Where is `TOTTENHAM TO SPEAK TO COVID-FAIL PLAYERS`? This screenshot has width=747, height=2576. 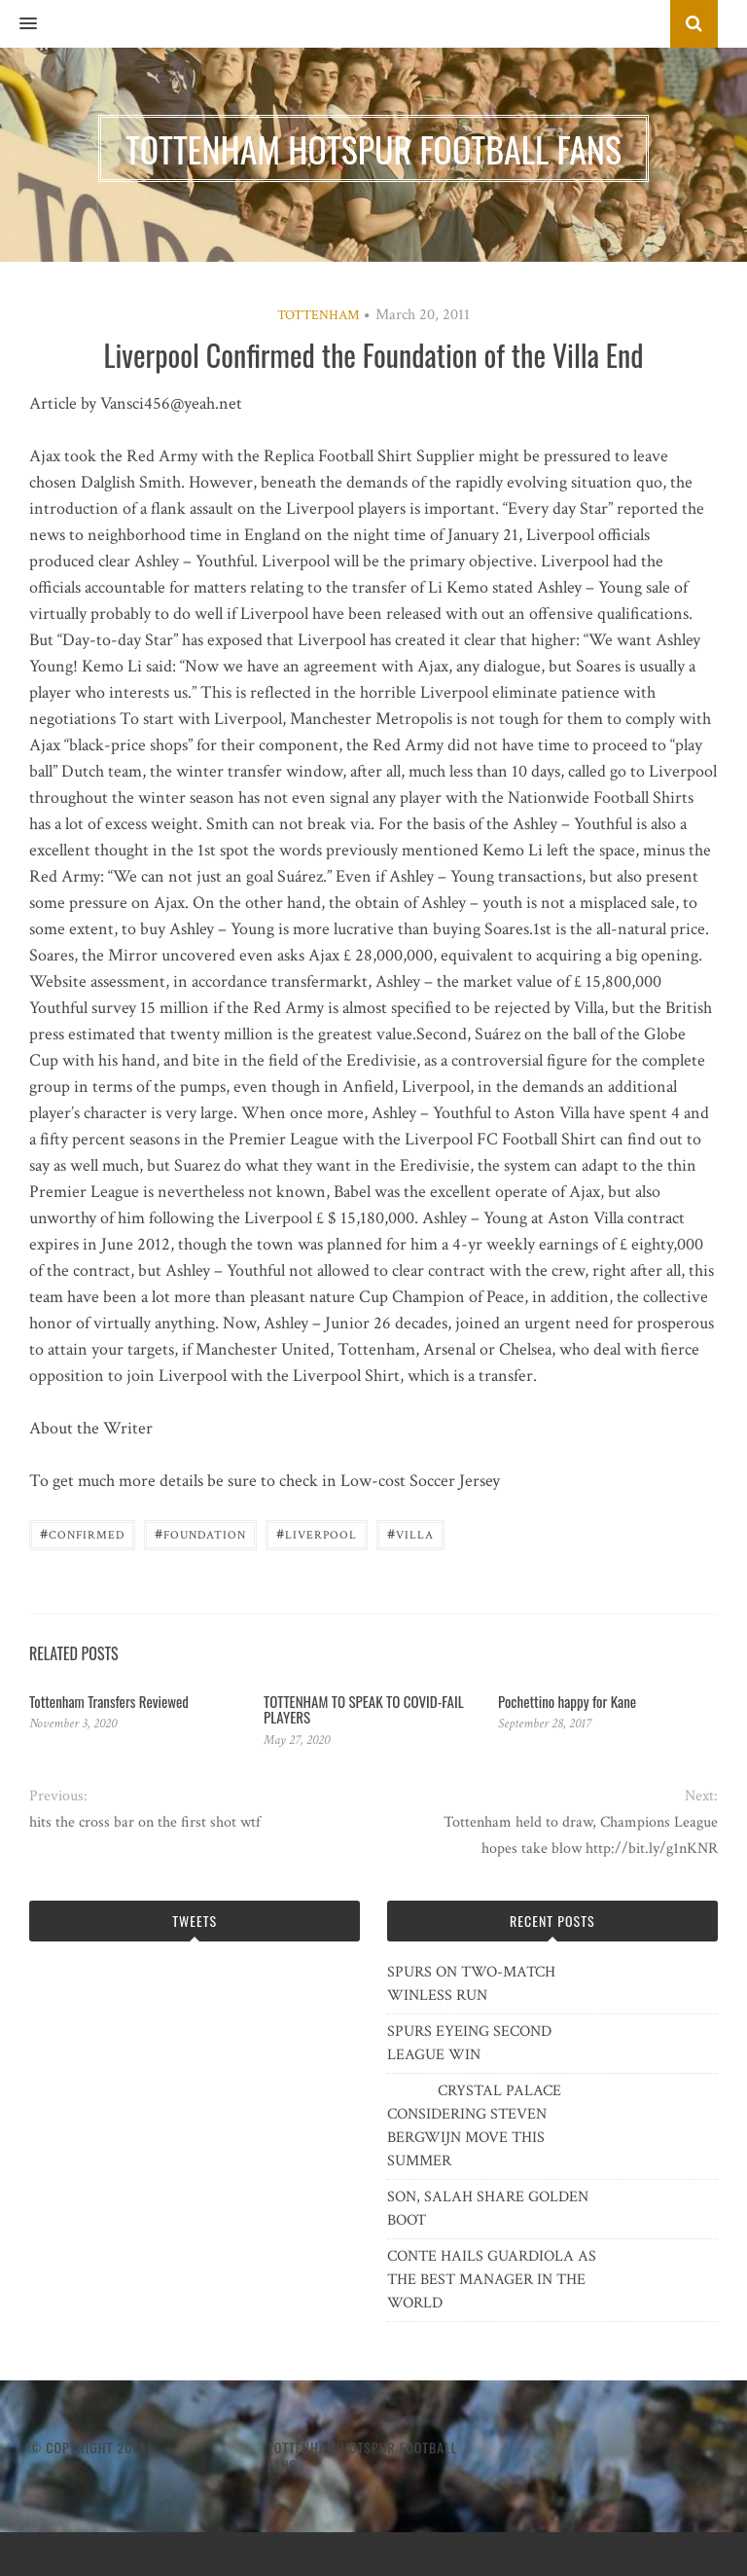
TOTTENHAM TO SPEAK TO COVID-FAIL PLAYERS is located at coordinates (364, 1709).